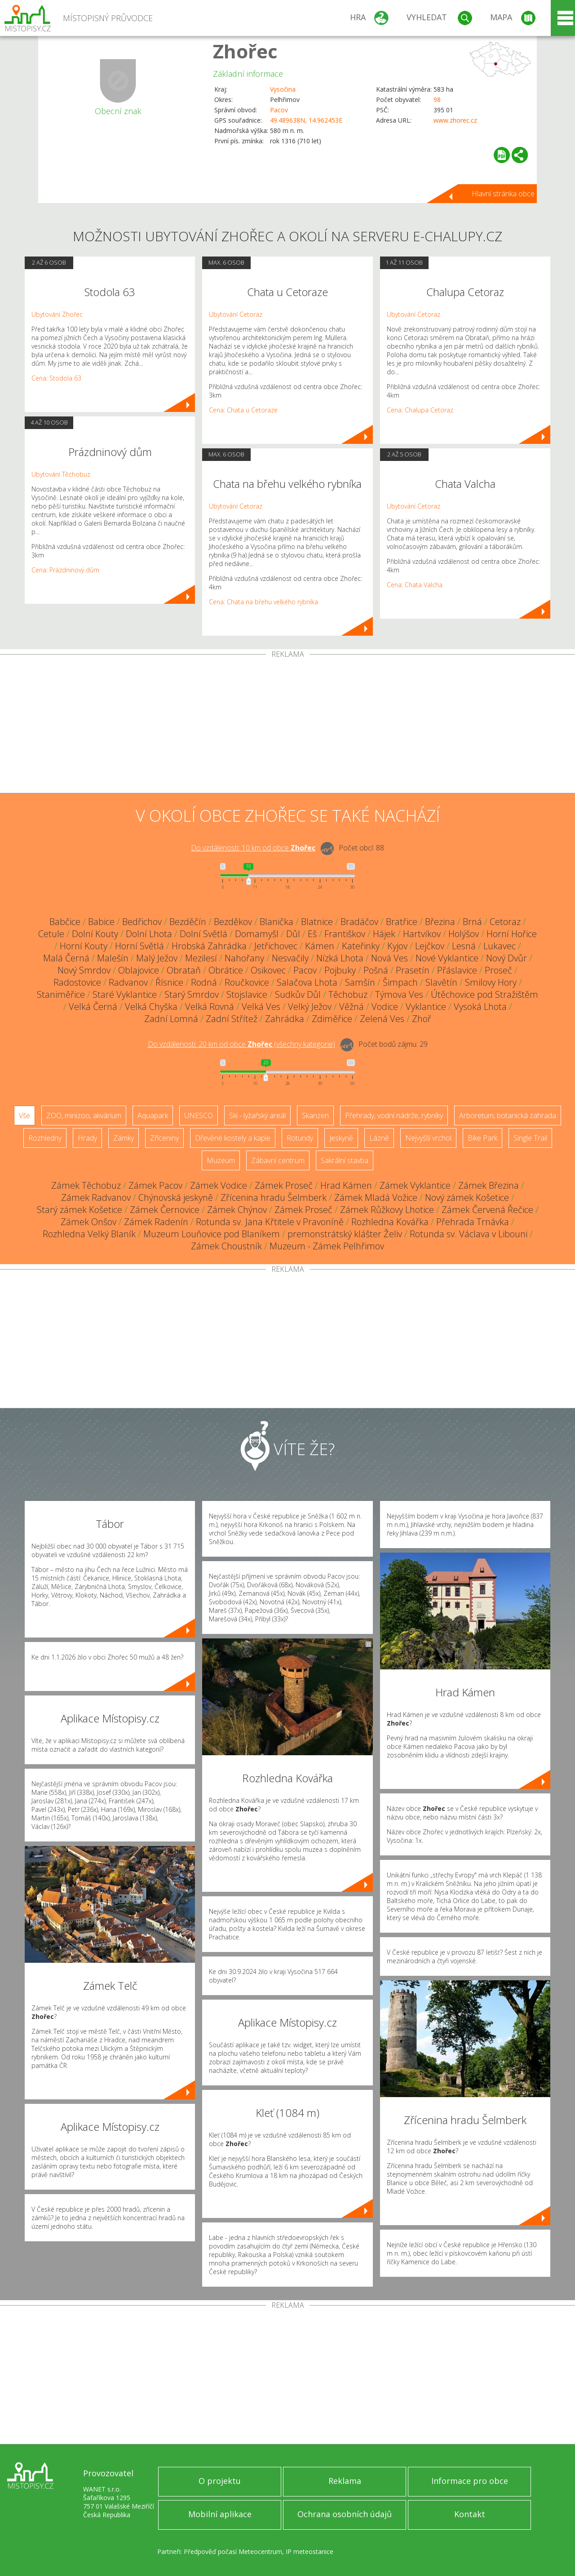  Describe the element at coordinates (86, 1185) in the screenshot. I see `Zámek Těchobuz` at that location.